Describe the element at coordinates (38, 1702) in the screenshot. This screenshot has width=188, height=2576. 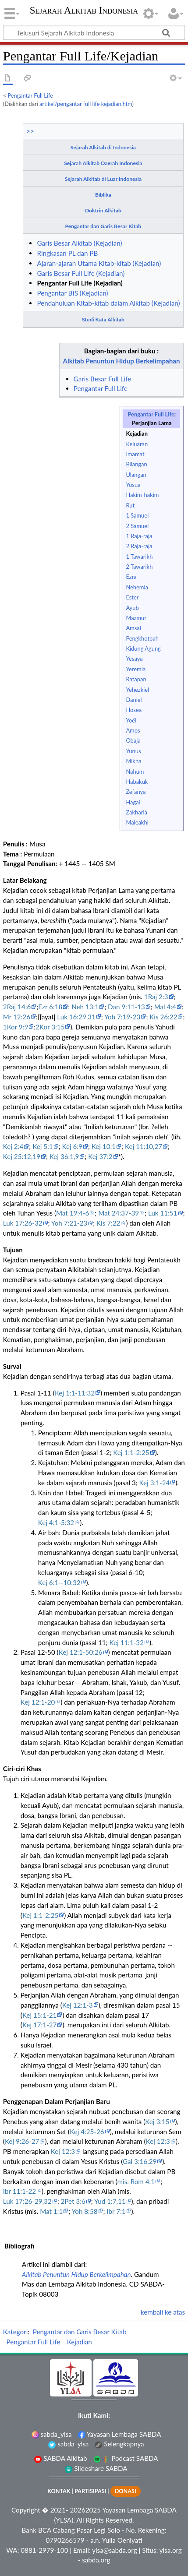
I see `Kej 12:1-20` at that location.